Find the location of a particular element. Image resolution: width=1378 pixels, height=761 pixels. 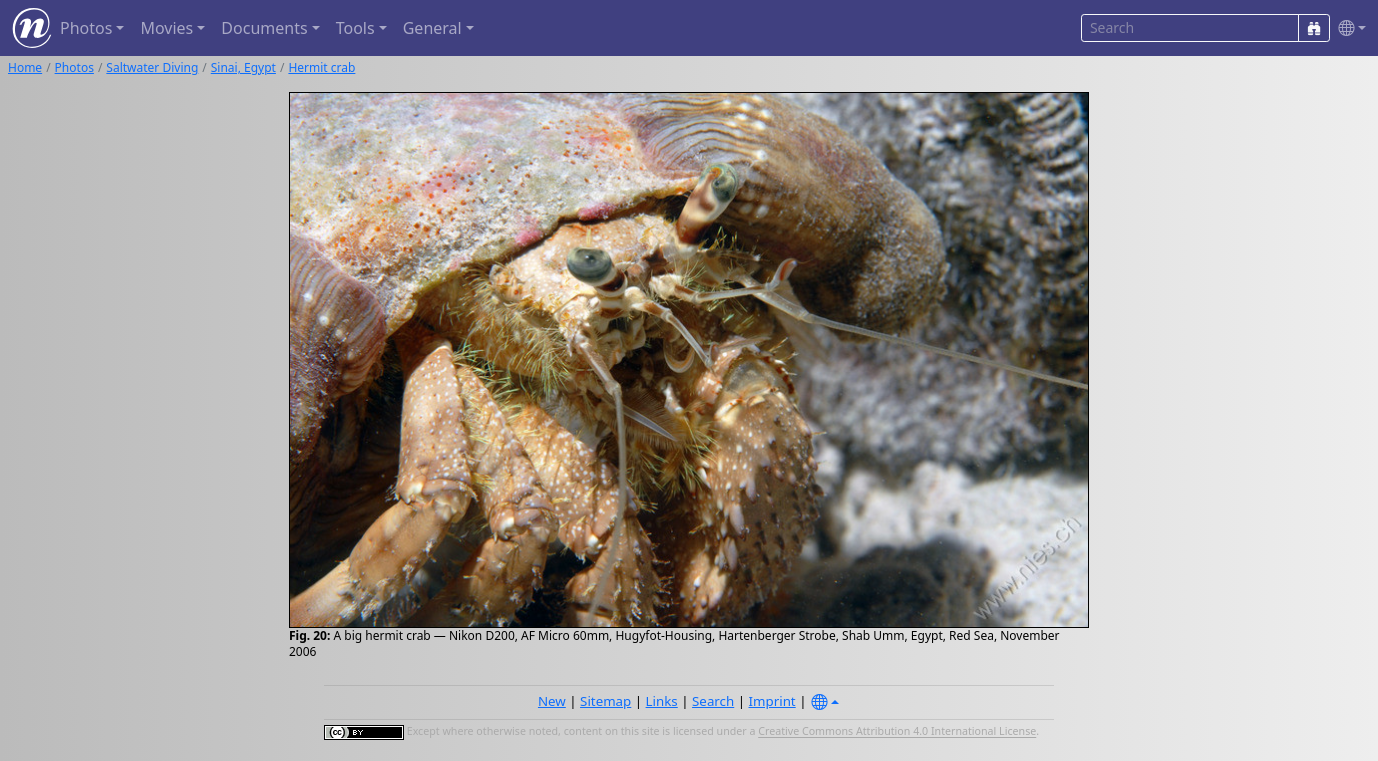

Saltwater Diving is located at coordinates (152, 67).